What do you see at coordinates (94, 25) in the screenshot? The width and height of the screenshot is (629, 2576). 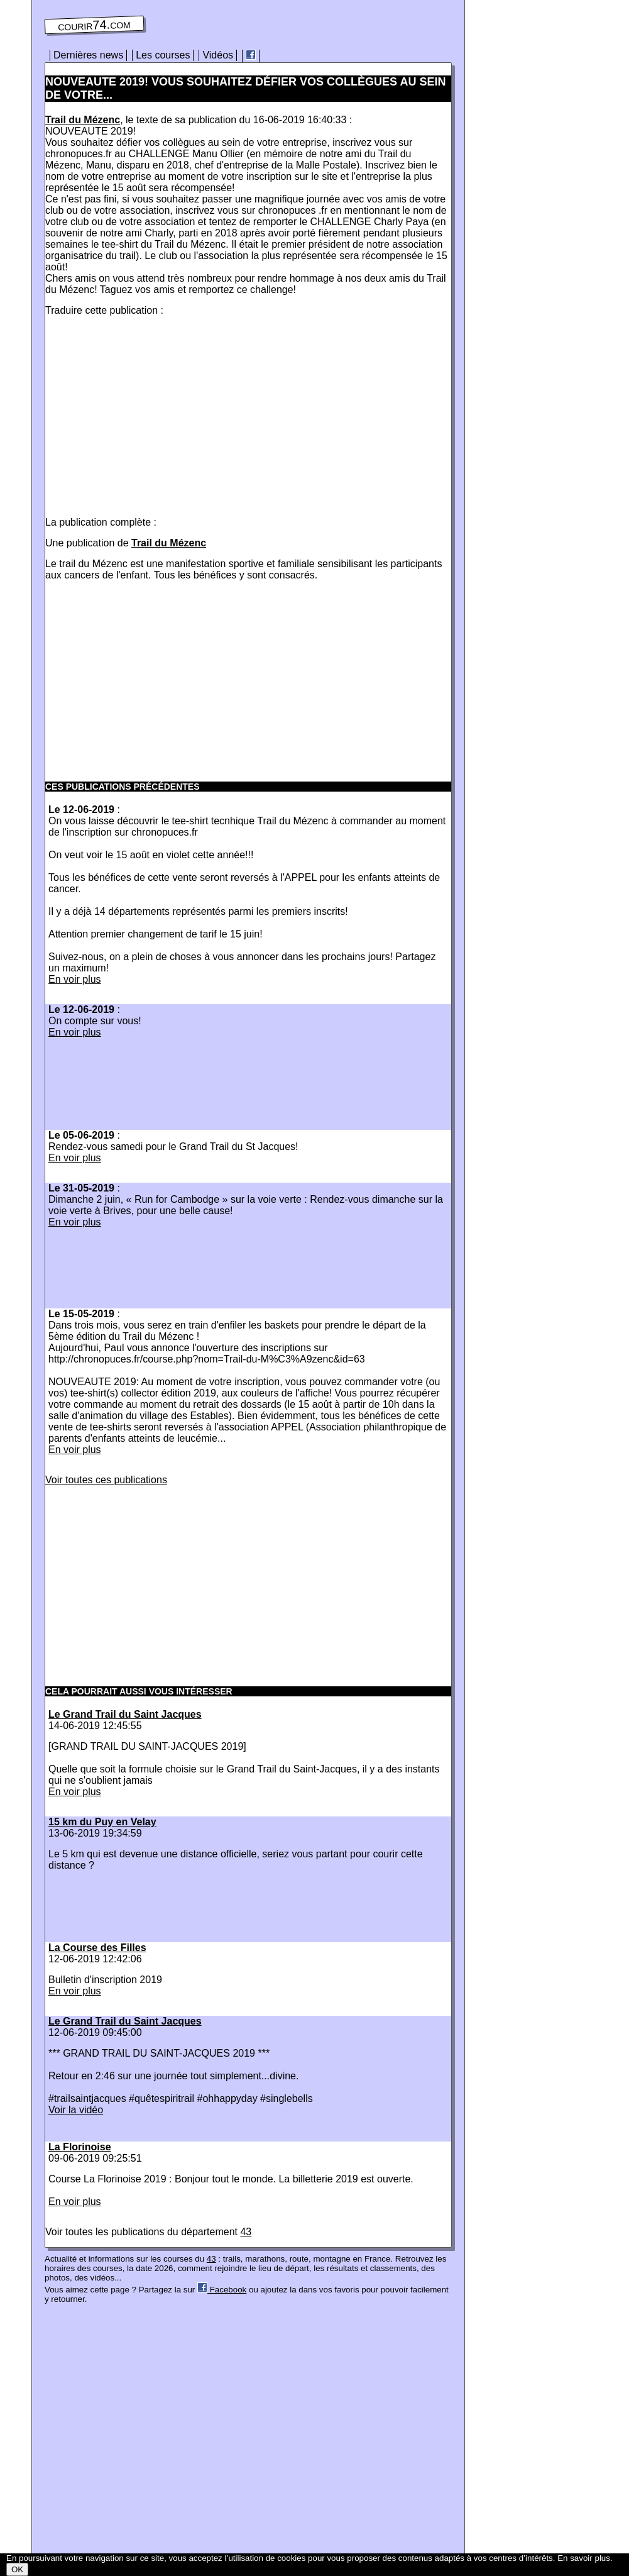 I see `courir74.com` at bounding box center [94, 25].